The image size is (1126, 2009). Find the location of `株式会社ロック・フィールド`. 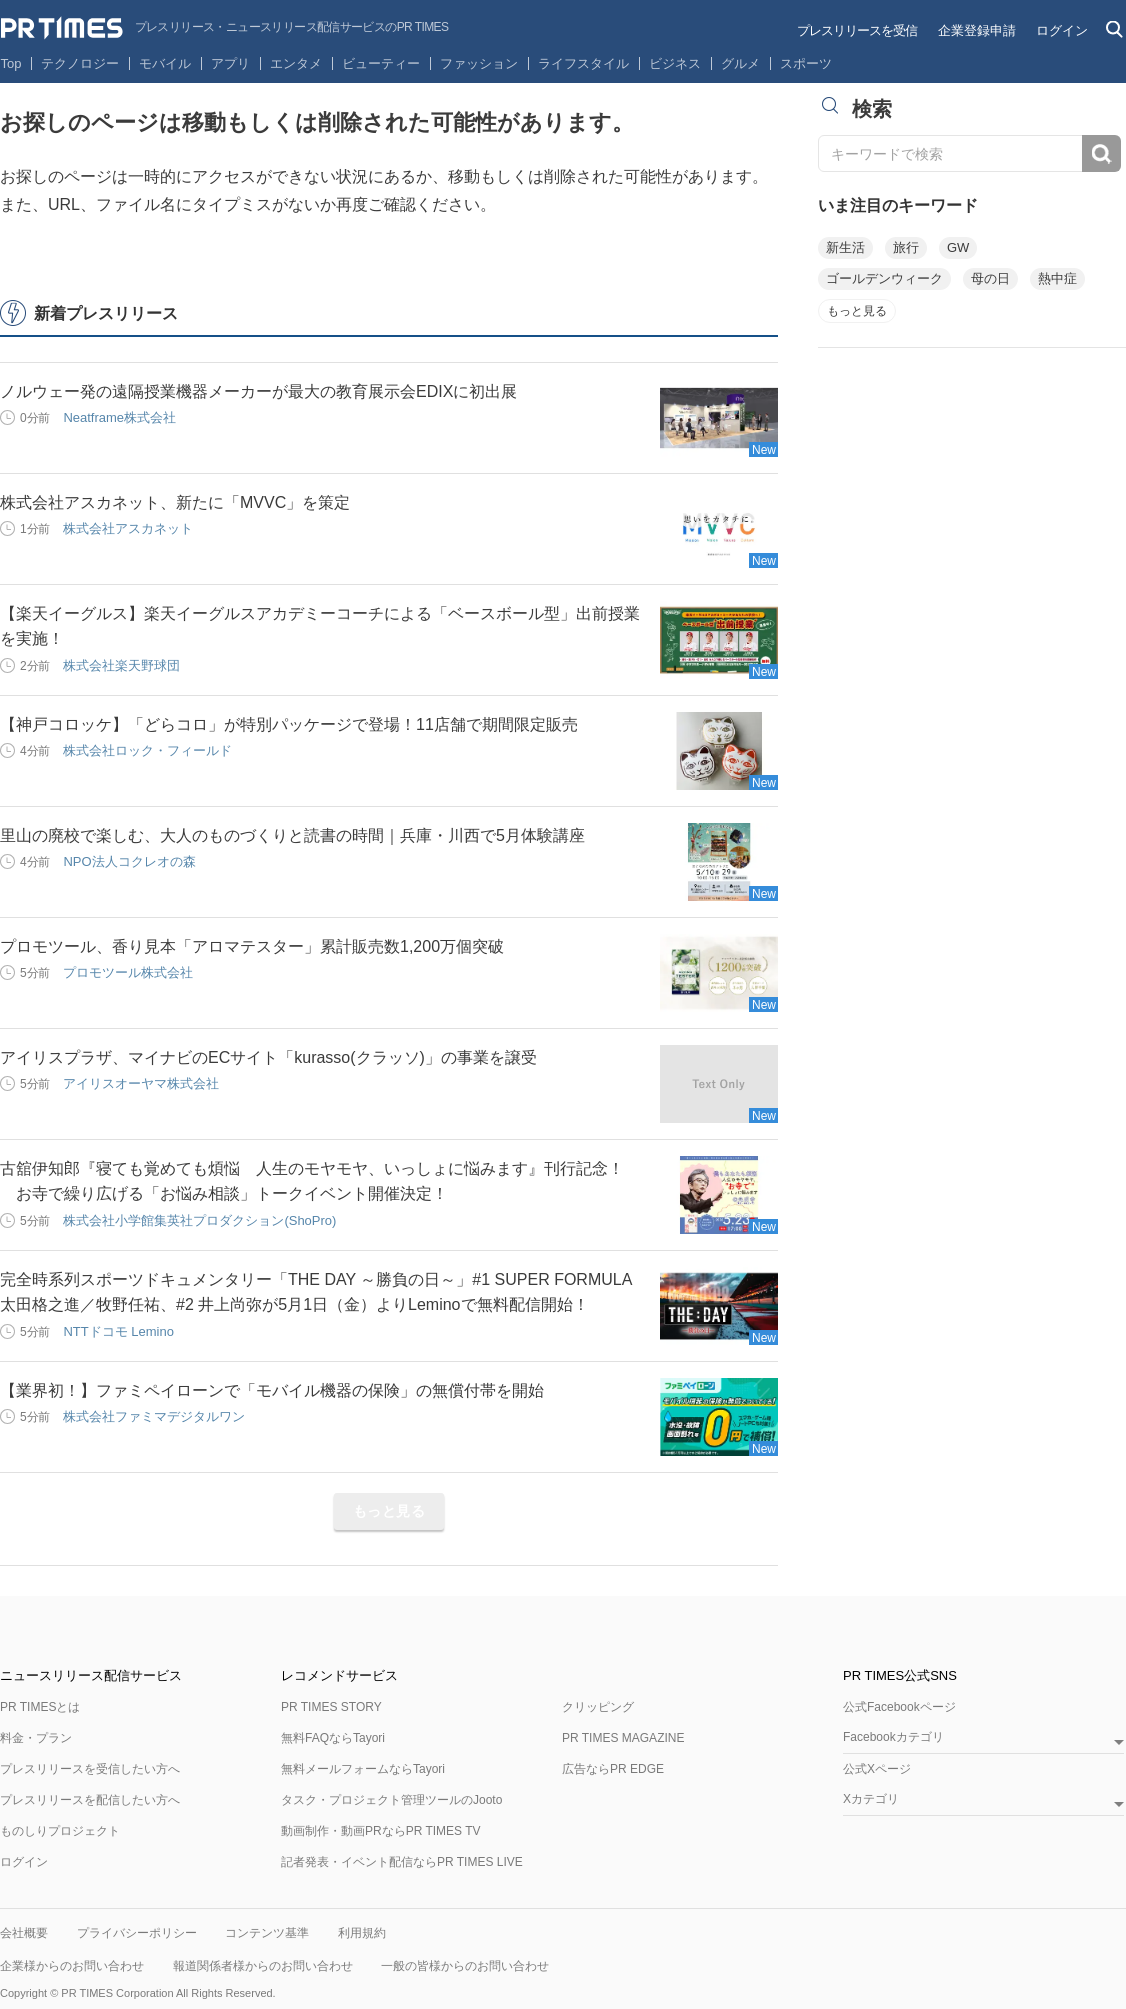

株式会社ロック・フィールド is located at coordinates (147, 750).